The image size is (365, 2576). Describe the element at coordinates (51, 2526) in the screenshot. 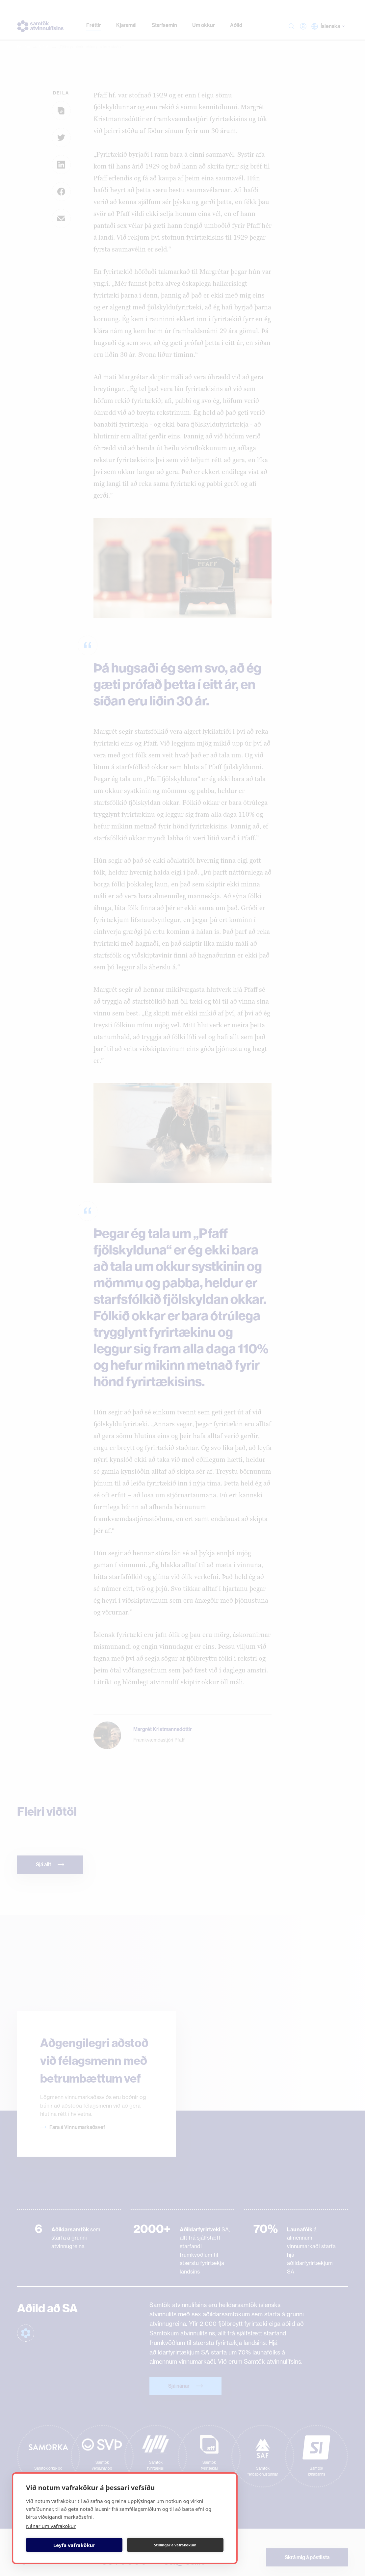

I see `Nánar um vafrakökur` at that location.